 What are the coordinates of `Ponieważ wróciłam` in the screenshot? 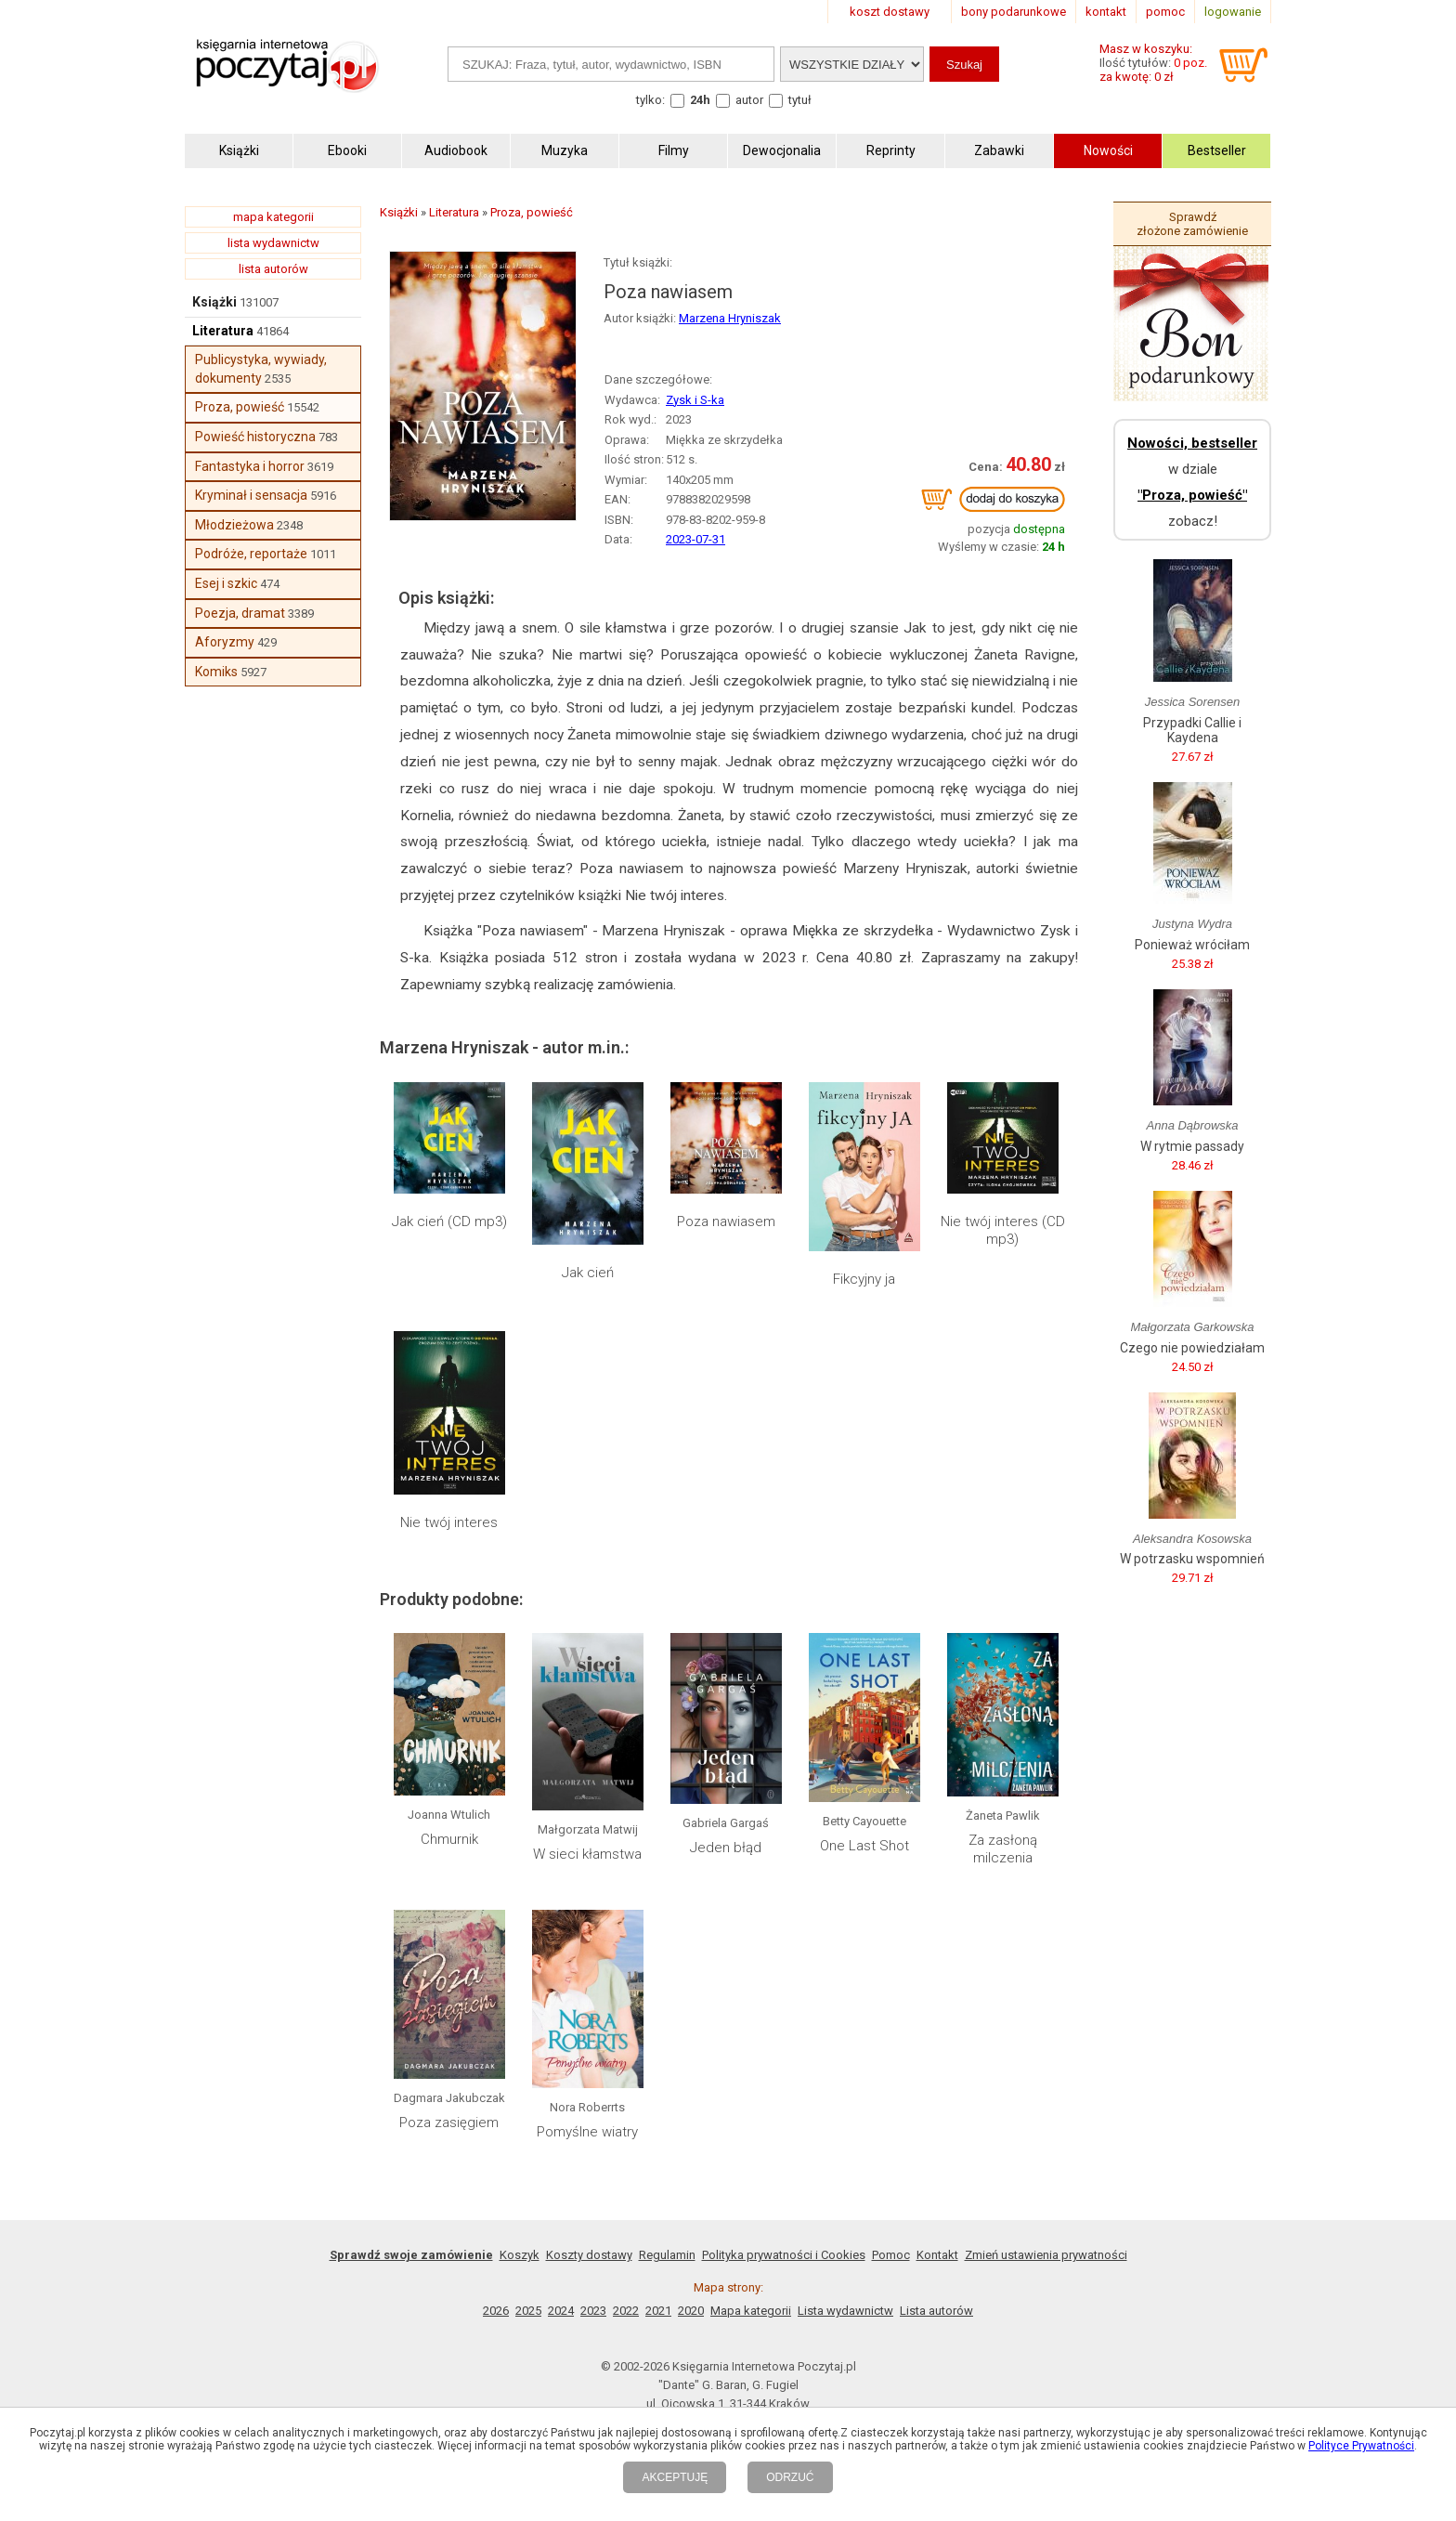 It's located at (1192, 944).